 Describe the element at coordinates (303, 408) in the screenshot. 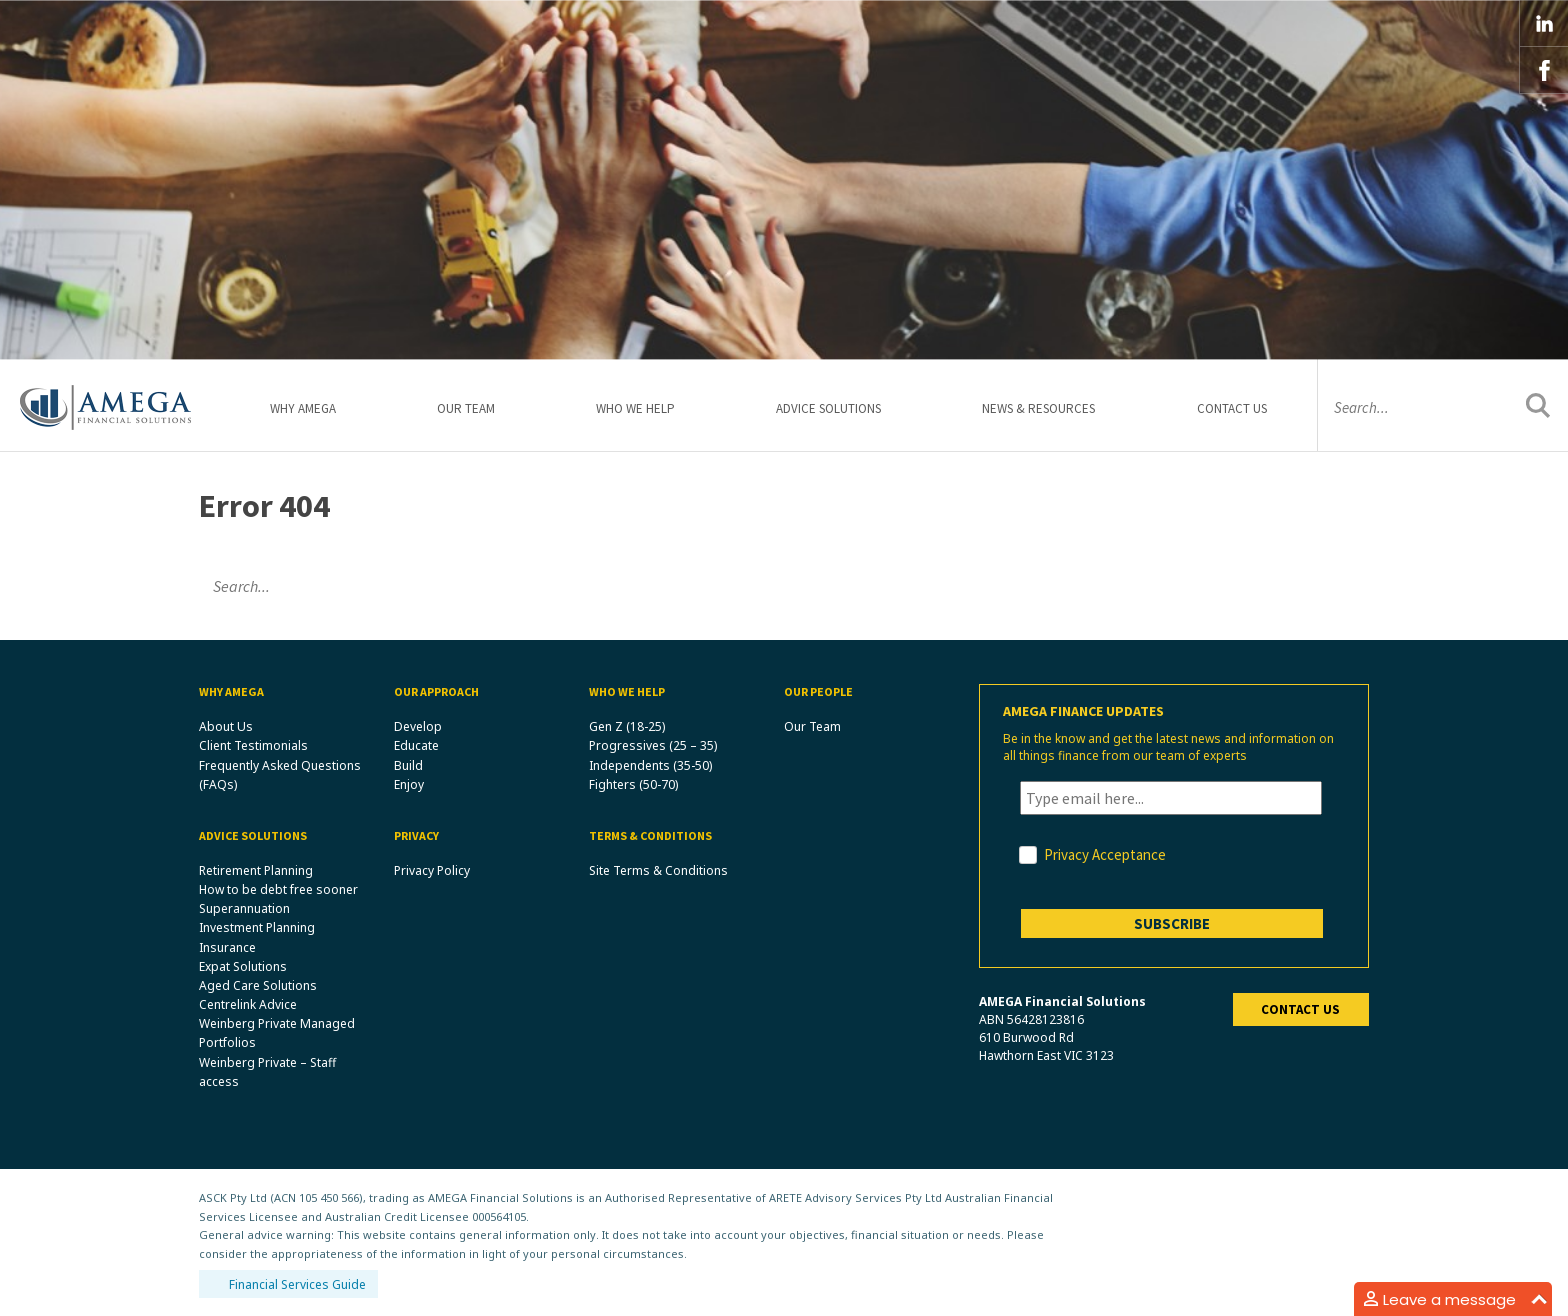

I see `Why Amega` at that location.